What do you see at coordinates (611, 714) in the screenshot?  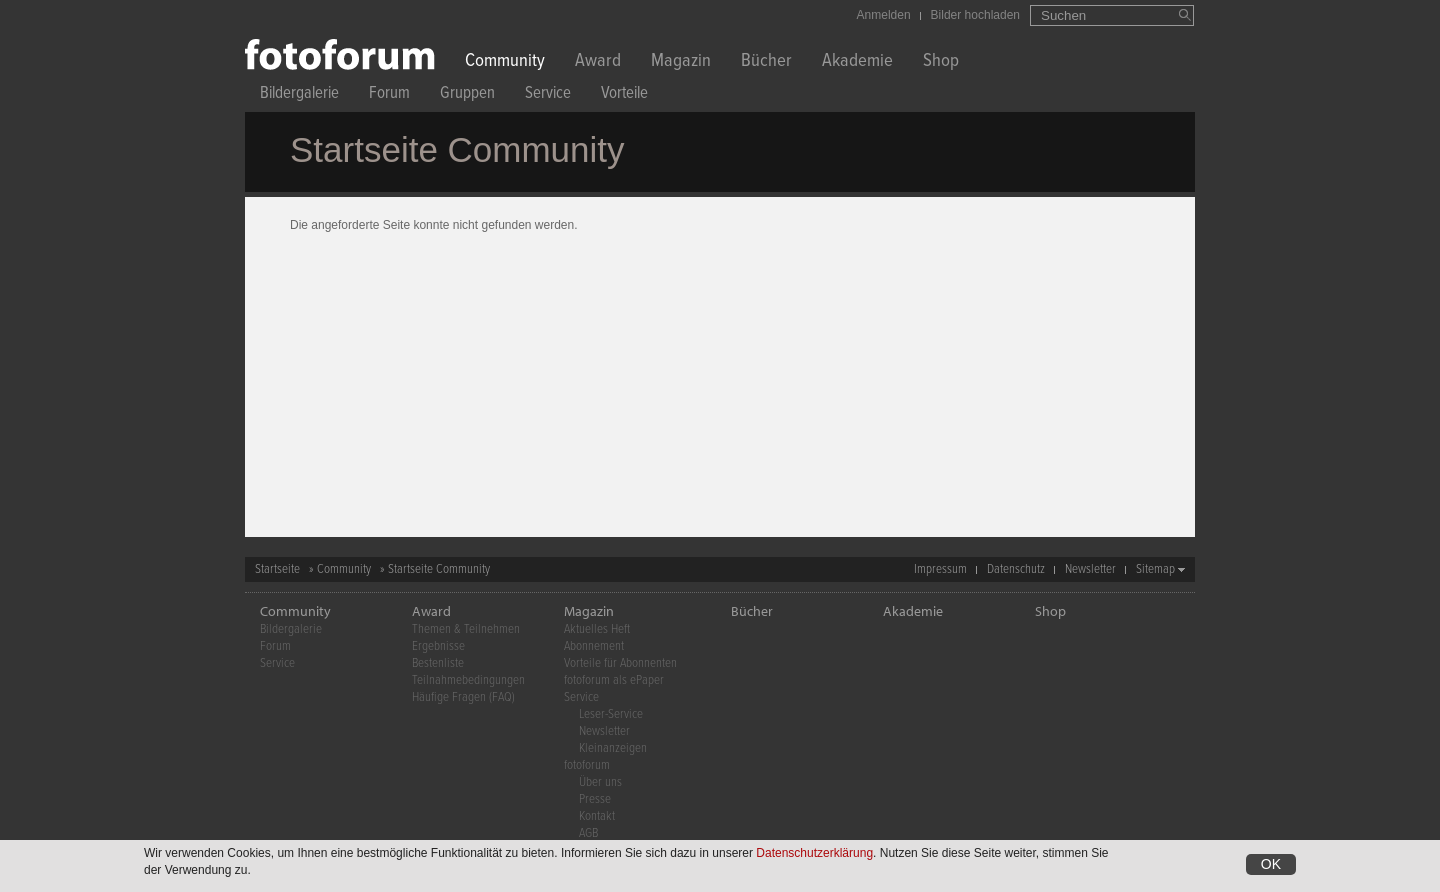 I see `Leser-Service` at bounding box center [611, 714].